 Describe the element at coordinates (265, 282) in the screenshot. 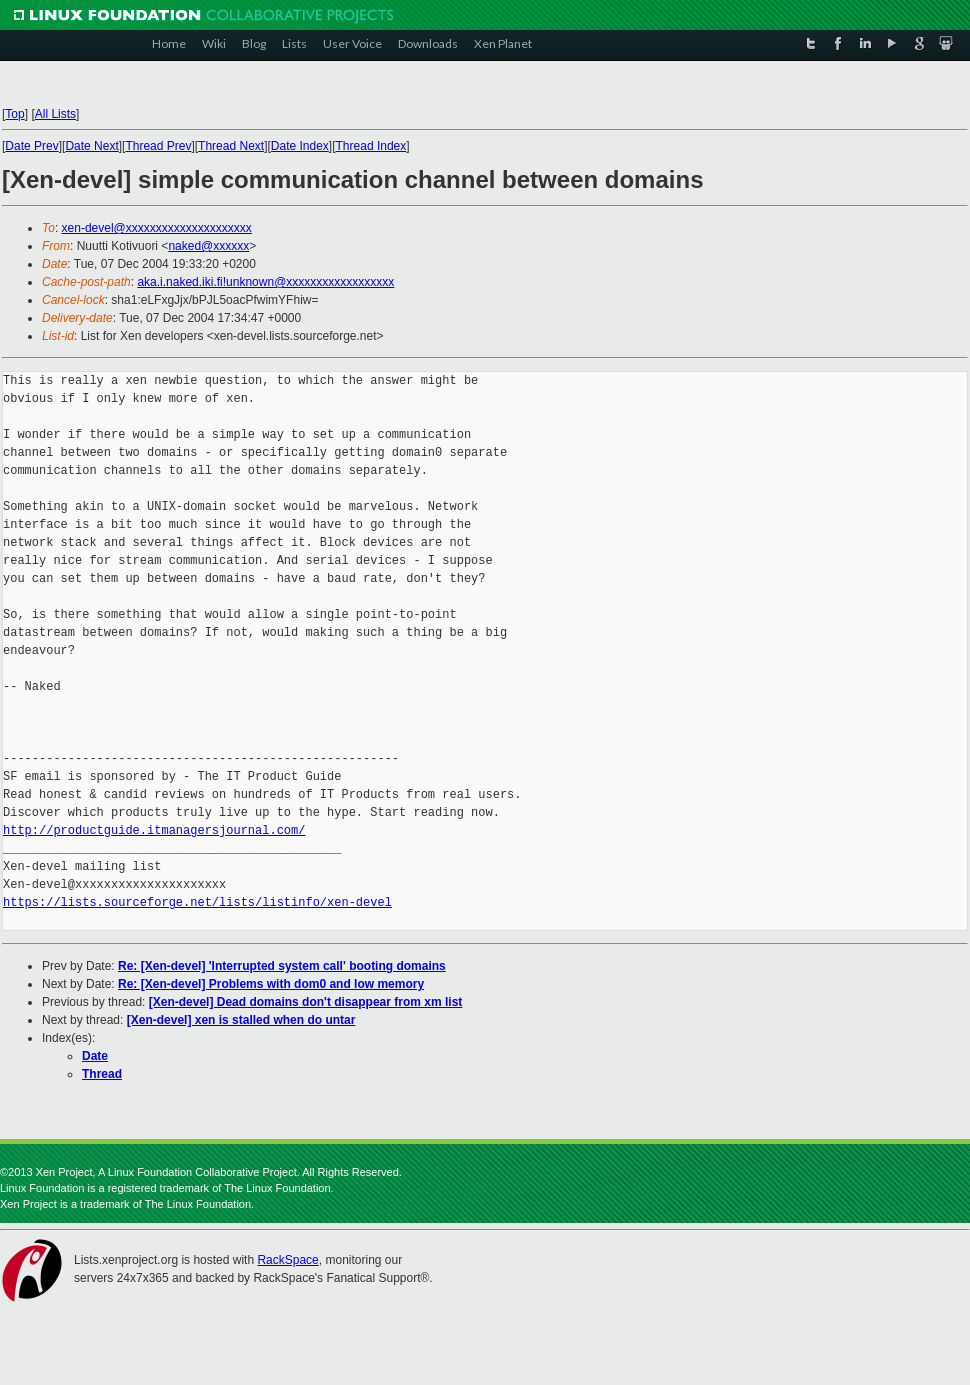

I see `aka.i.naked.iki.fi!unknown@xxxxxxxxxxxxxxxxxx` at that location.